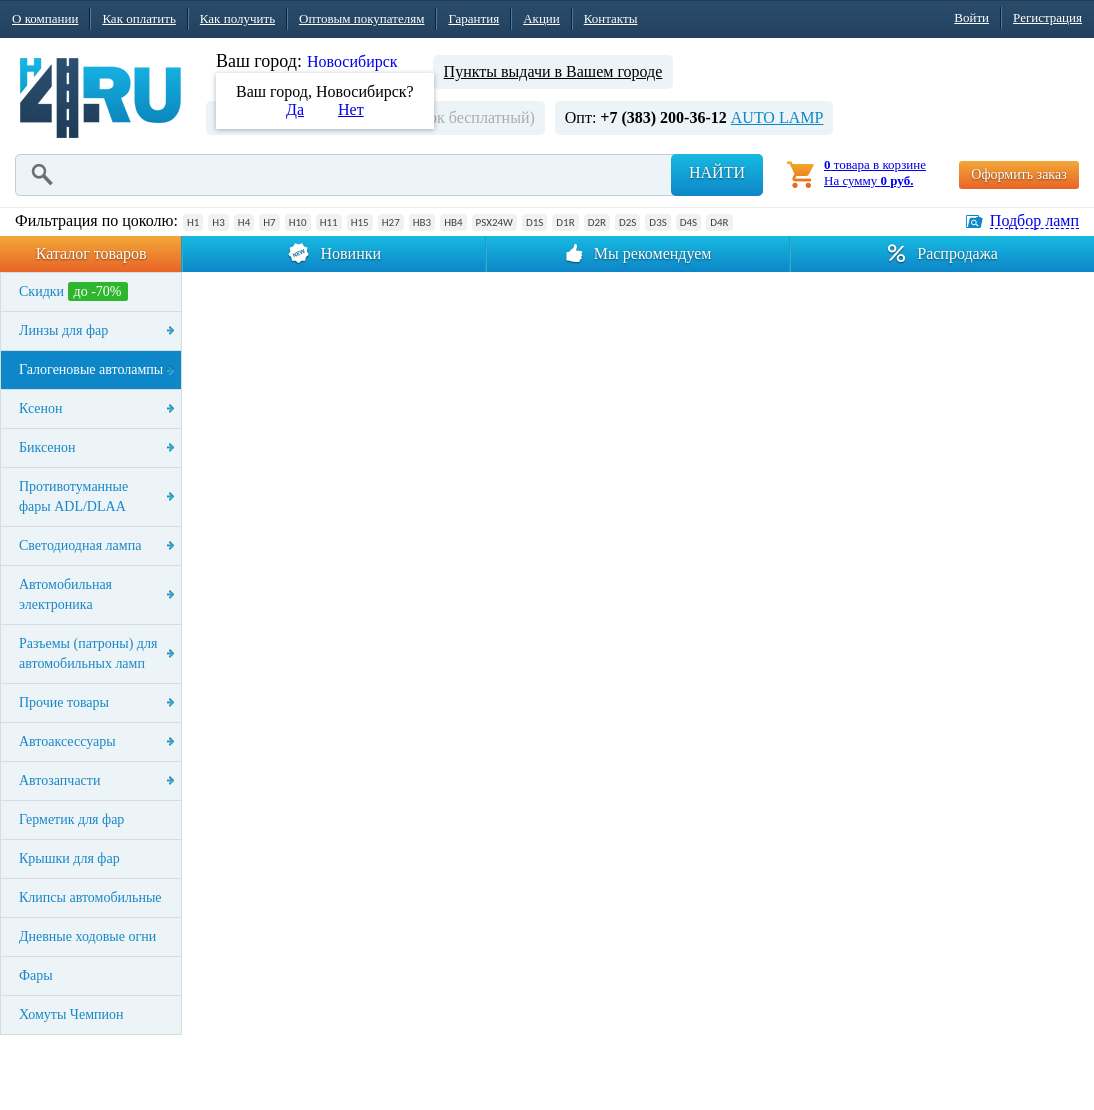  What do you see at coordinates (295, 109) in the screenshot?
I see `Да` at bounding box center [295, 109].